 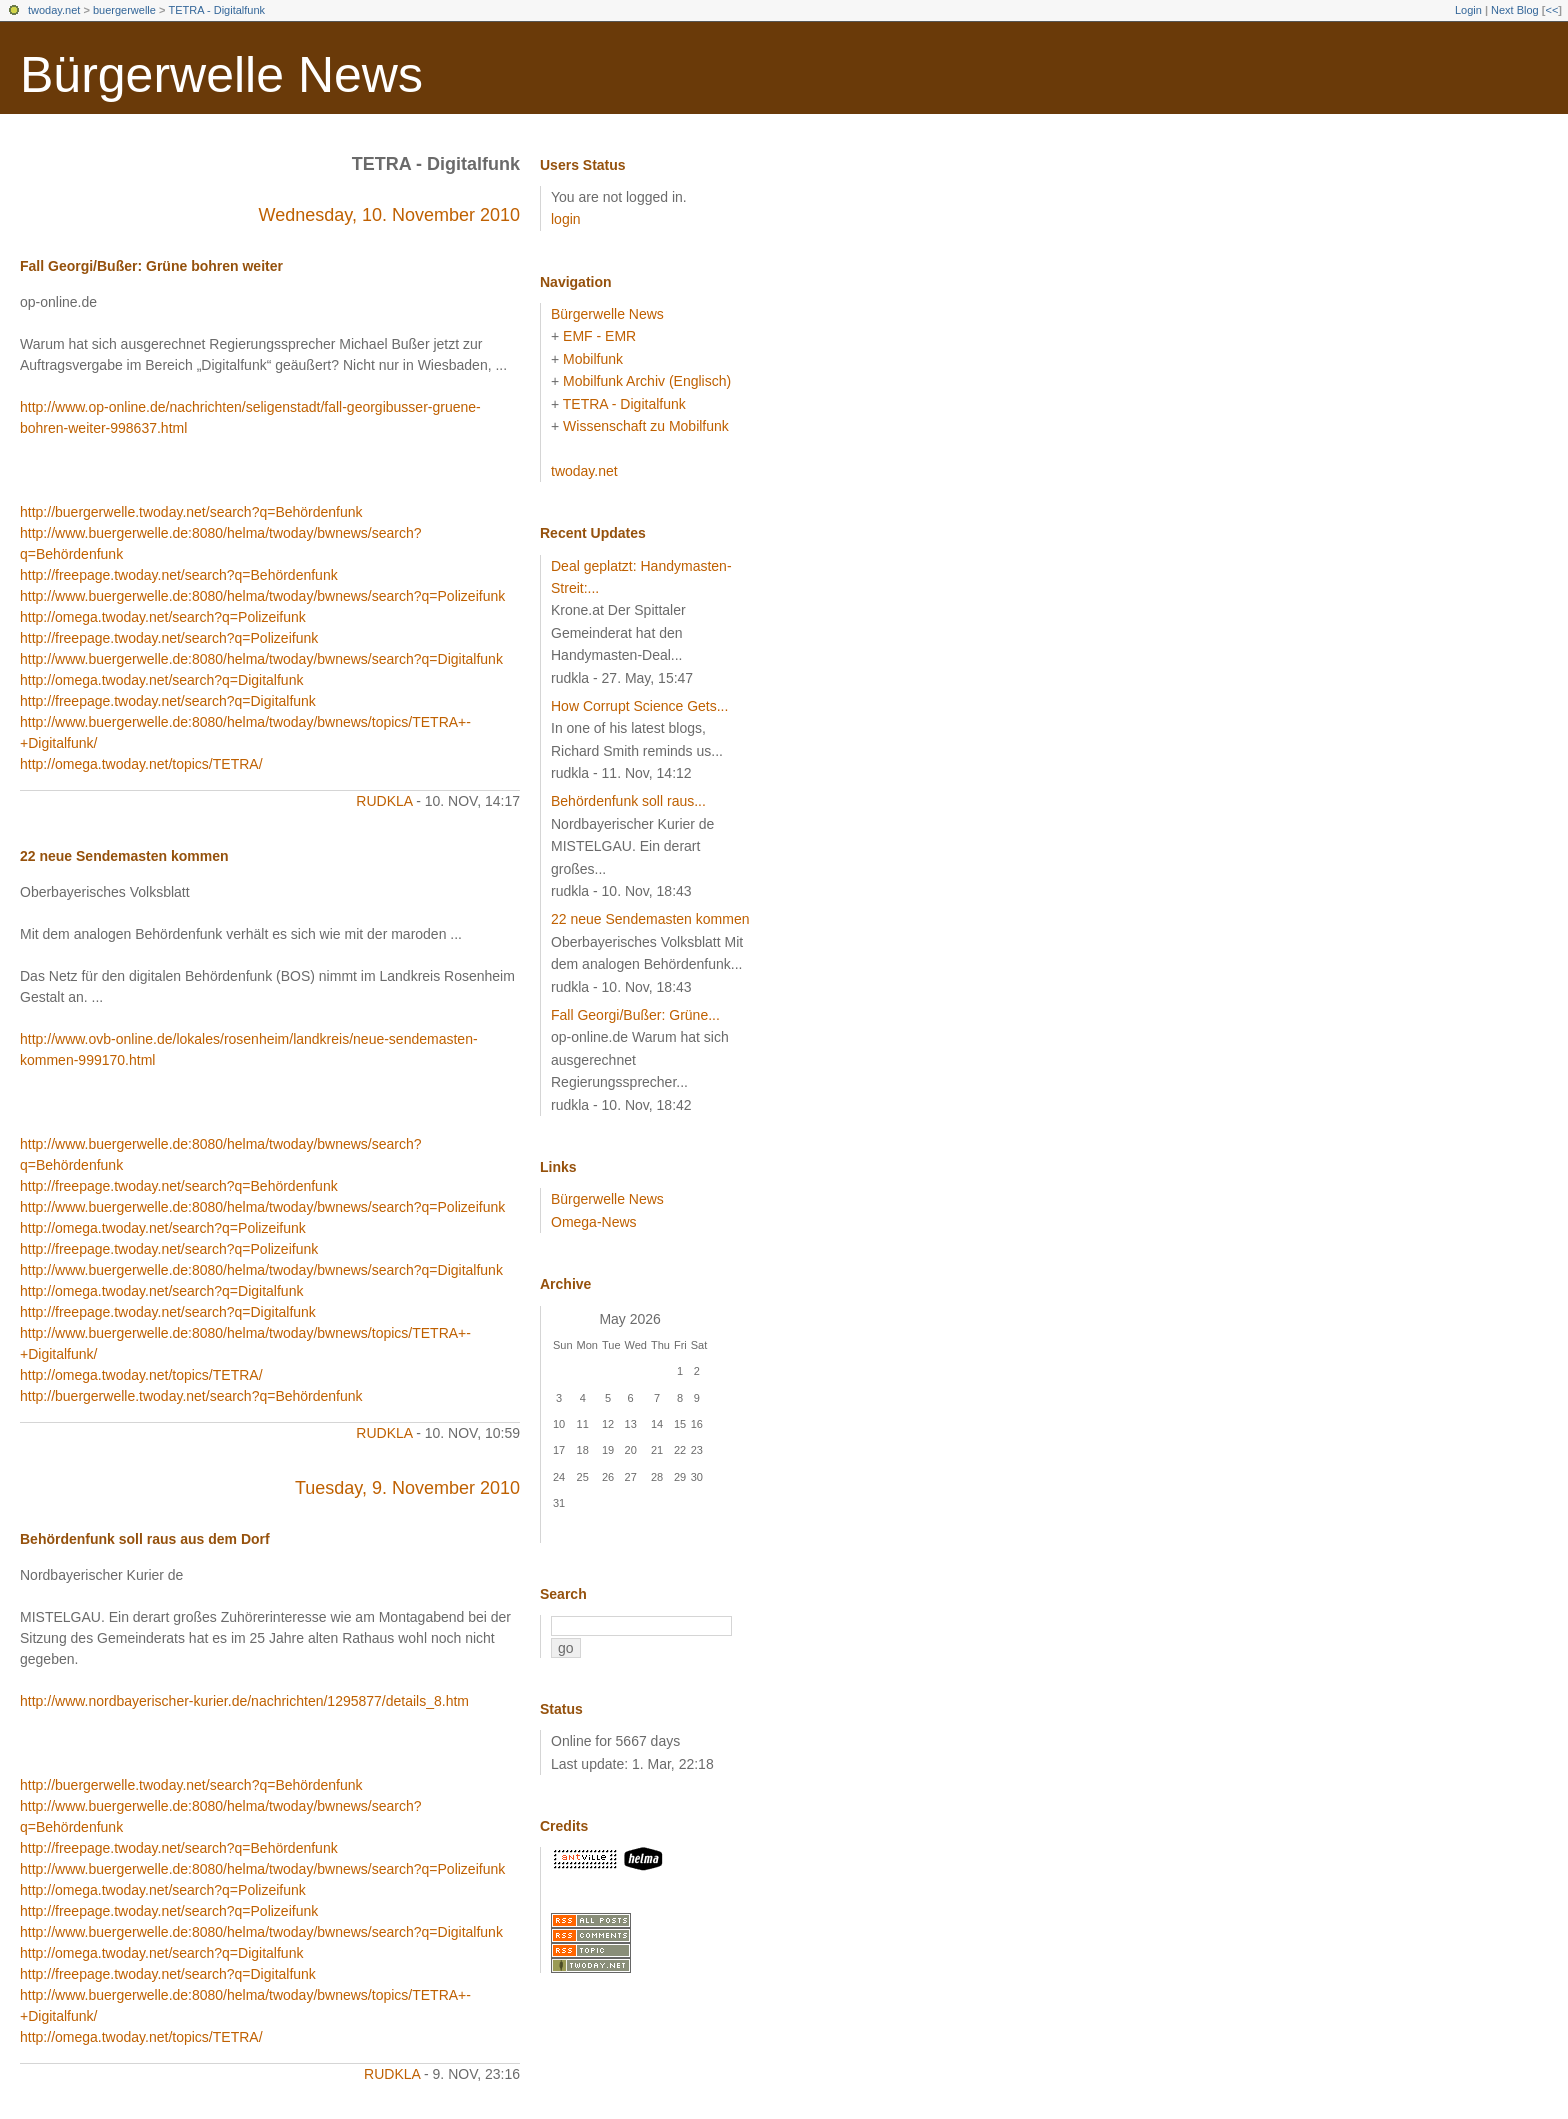 What do you see at coordinates (179, 575) in the screenshot?
I see `http://freepage.twoday.net/search?q=Behördenfunk` at bounding box center [179, 575].